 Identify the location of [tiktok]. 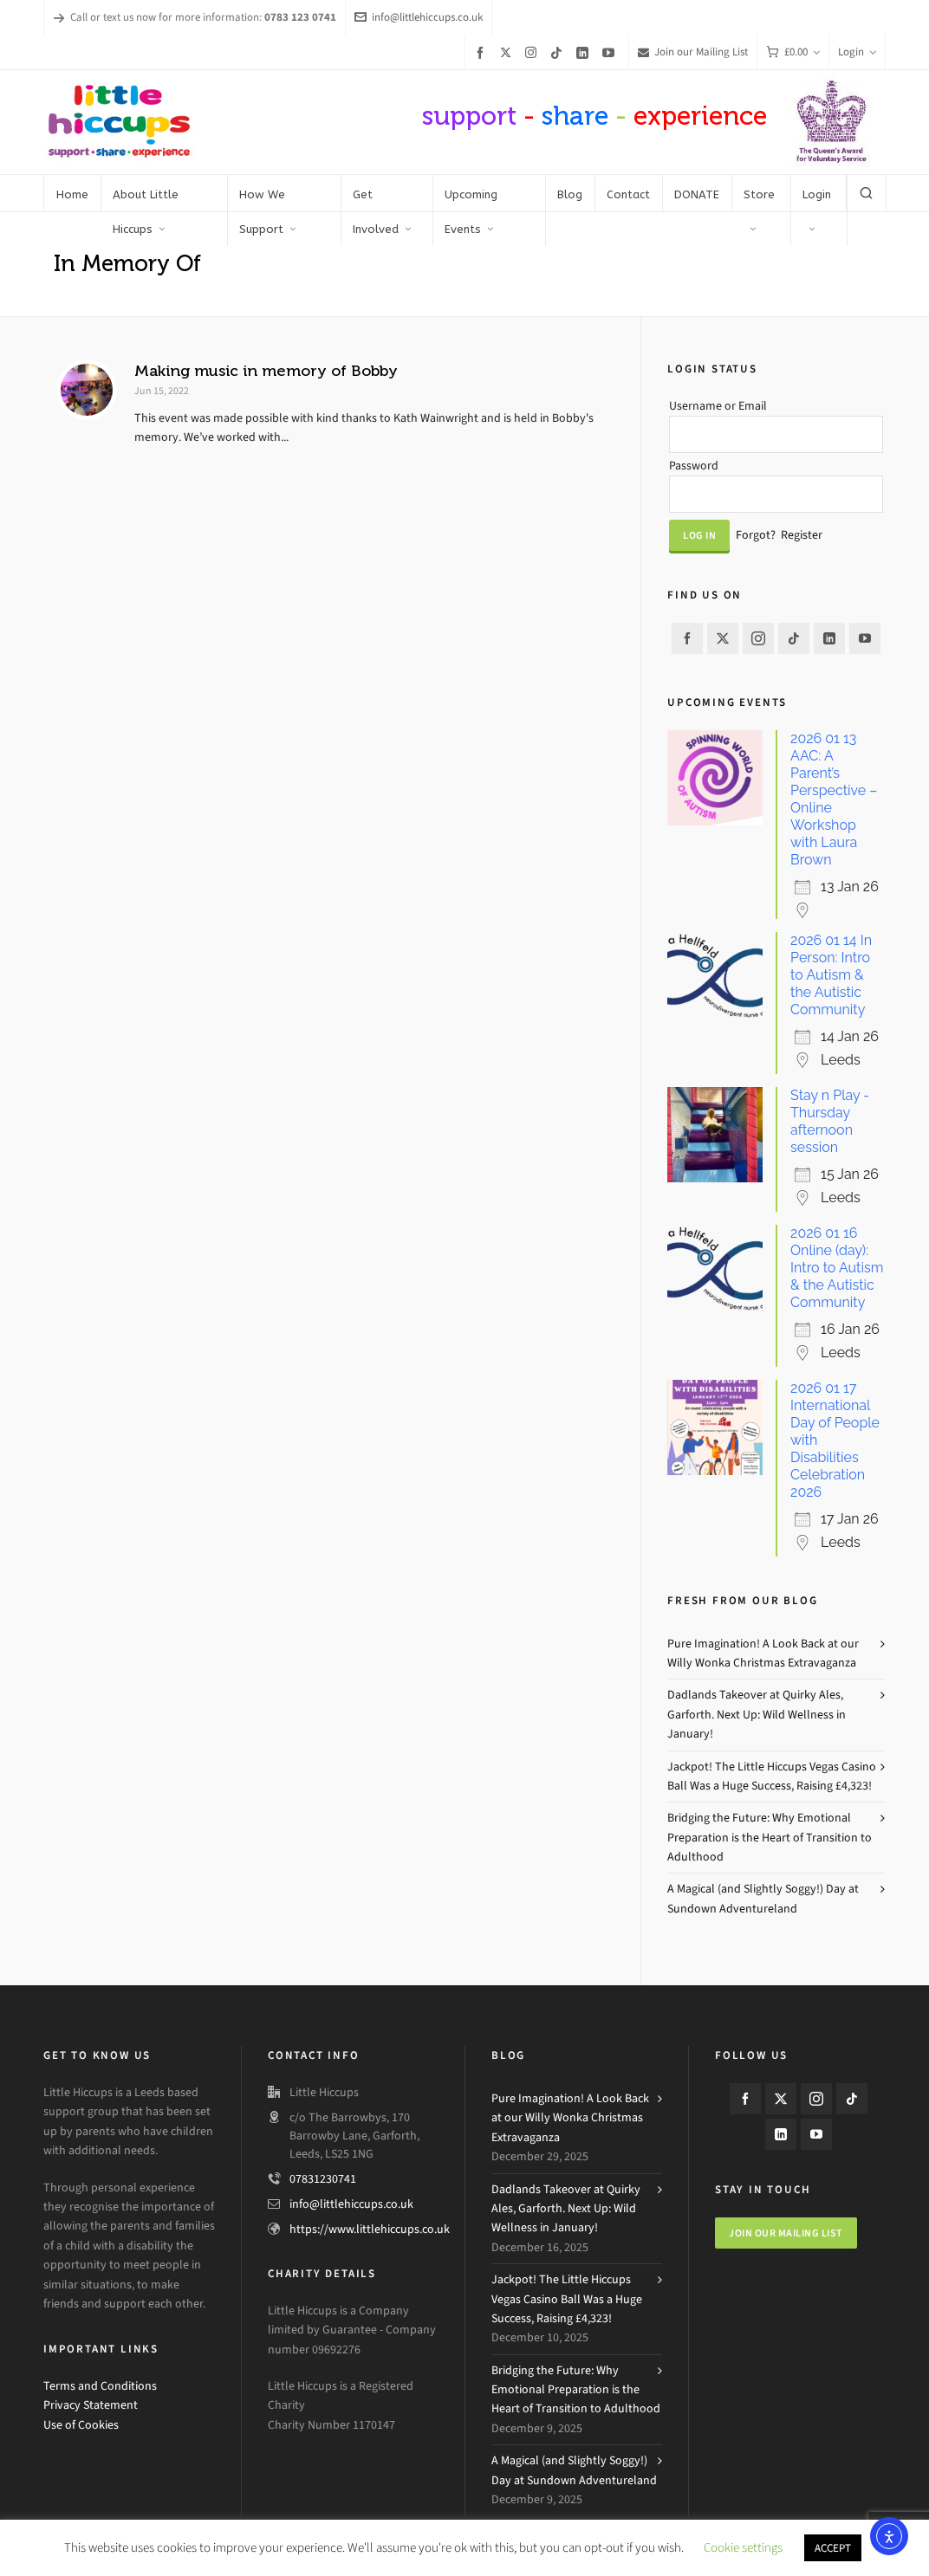
(559, 52).